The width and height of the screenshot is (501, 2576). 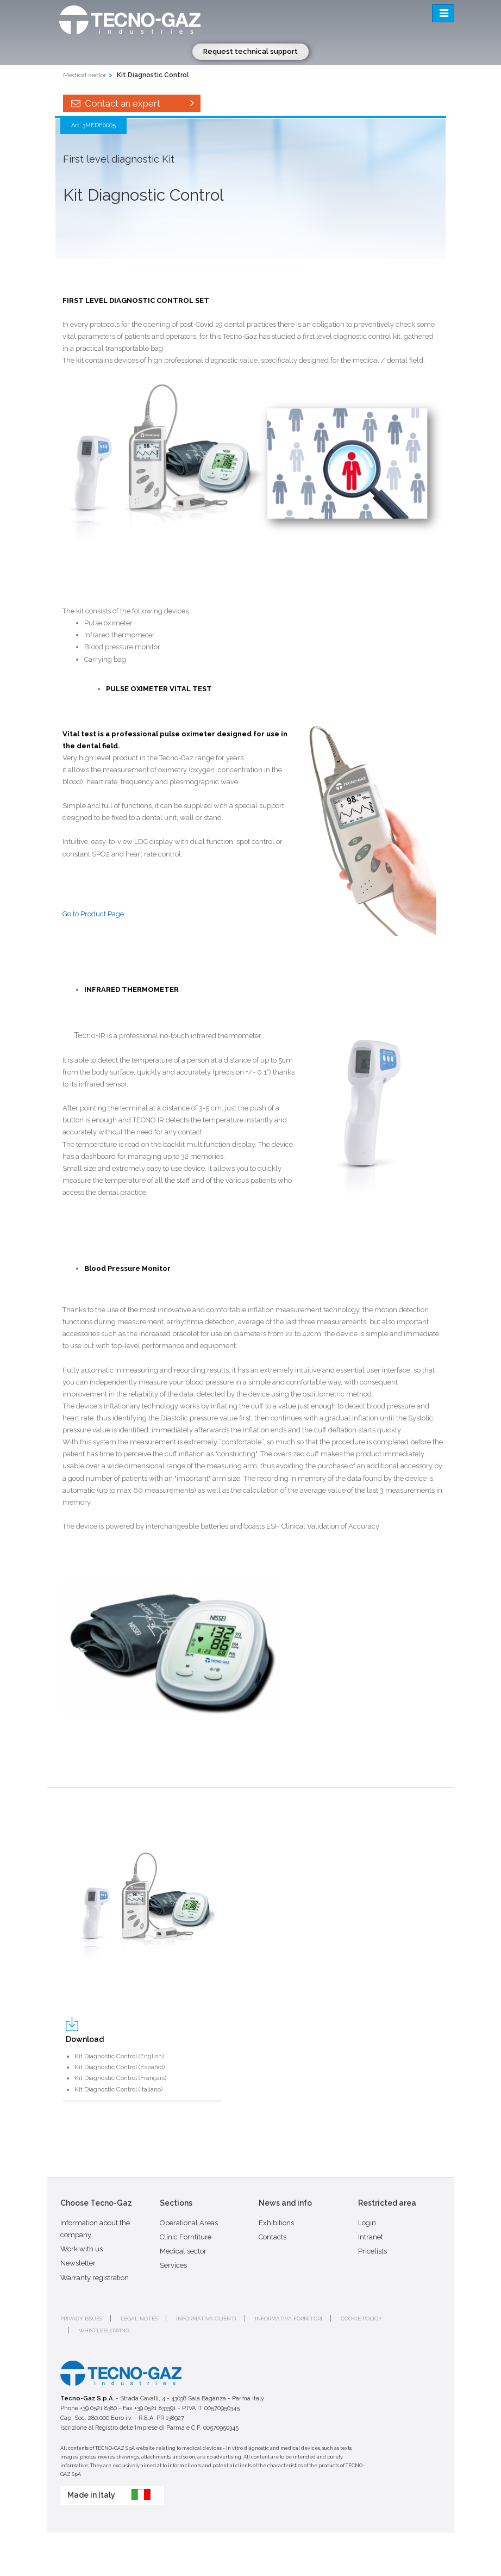 I want to click on Work with us, so click(x=81, y=2249).